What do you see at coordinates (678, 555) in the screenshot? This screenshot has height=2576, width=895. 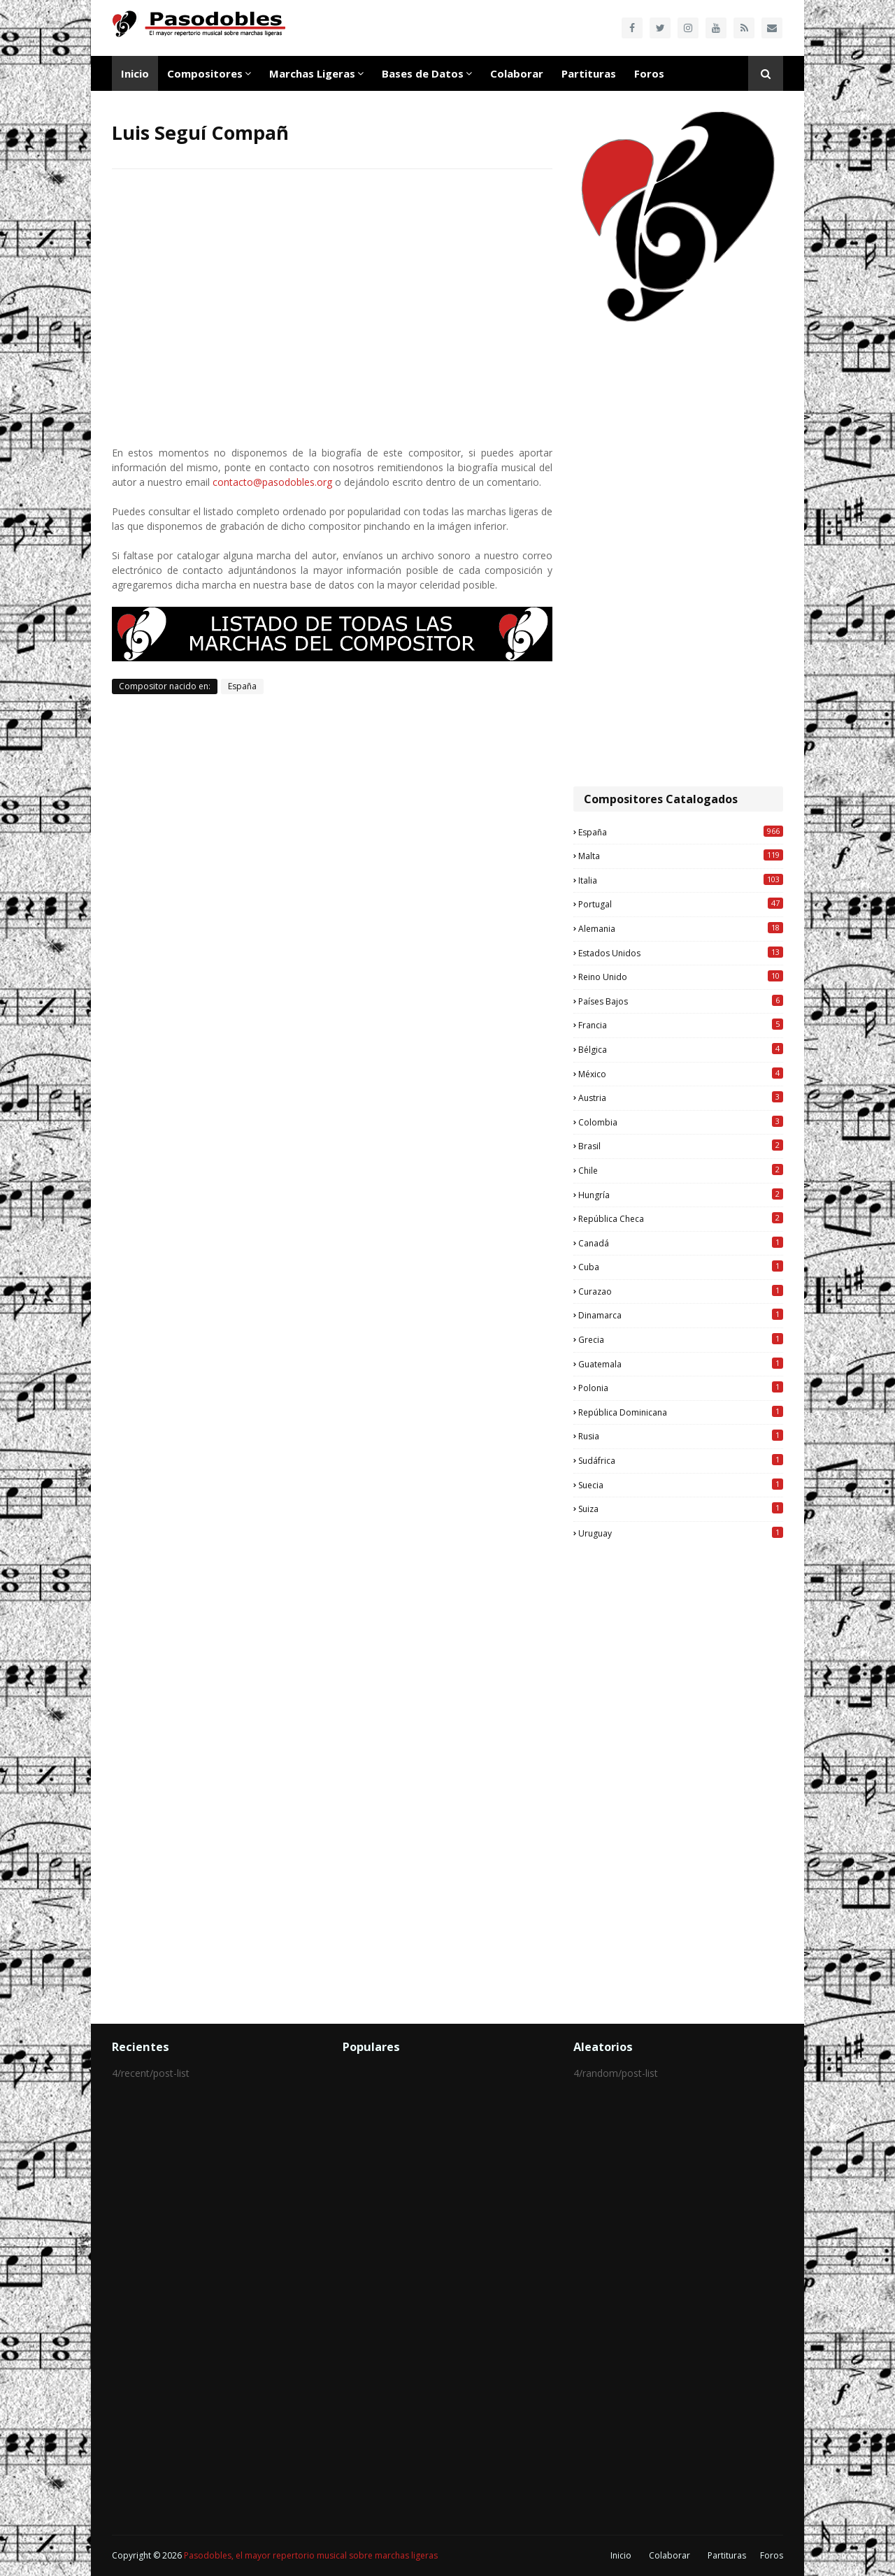 I see `[Advertisement]` at bounding box center [678, 555].